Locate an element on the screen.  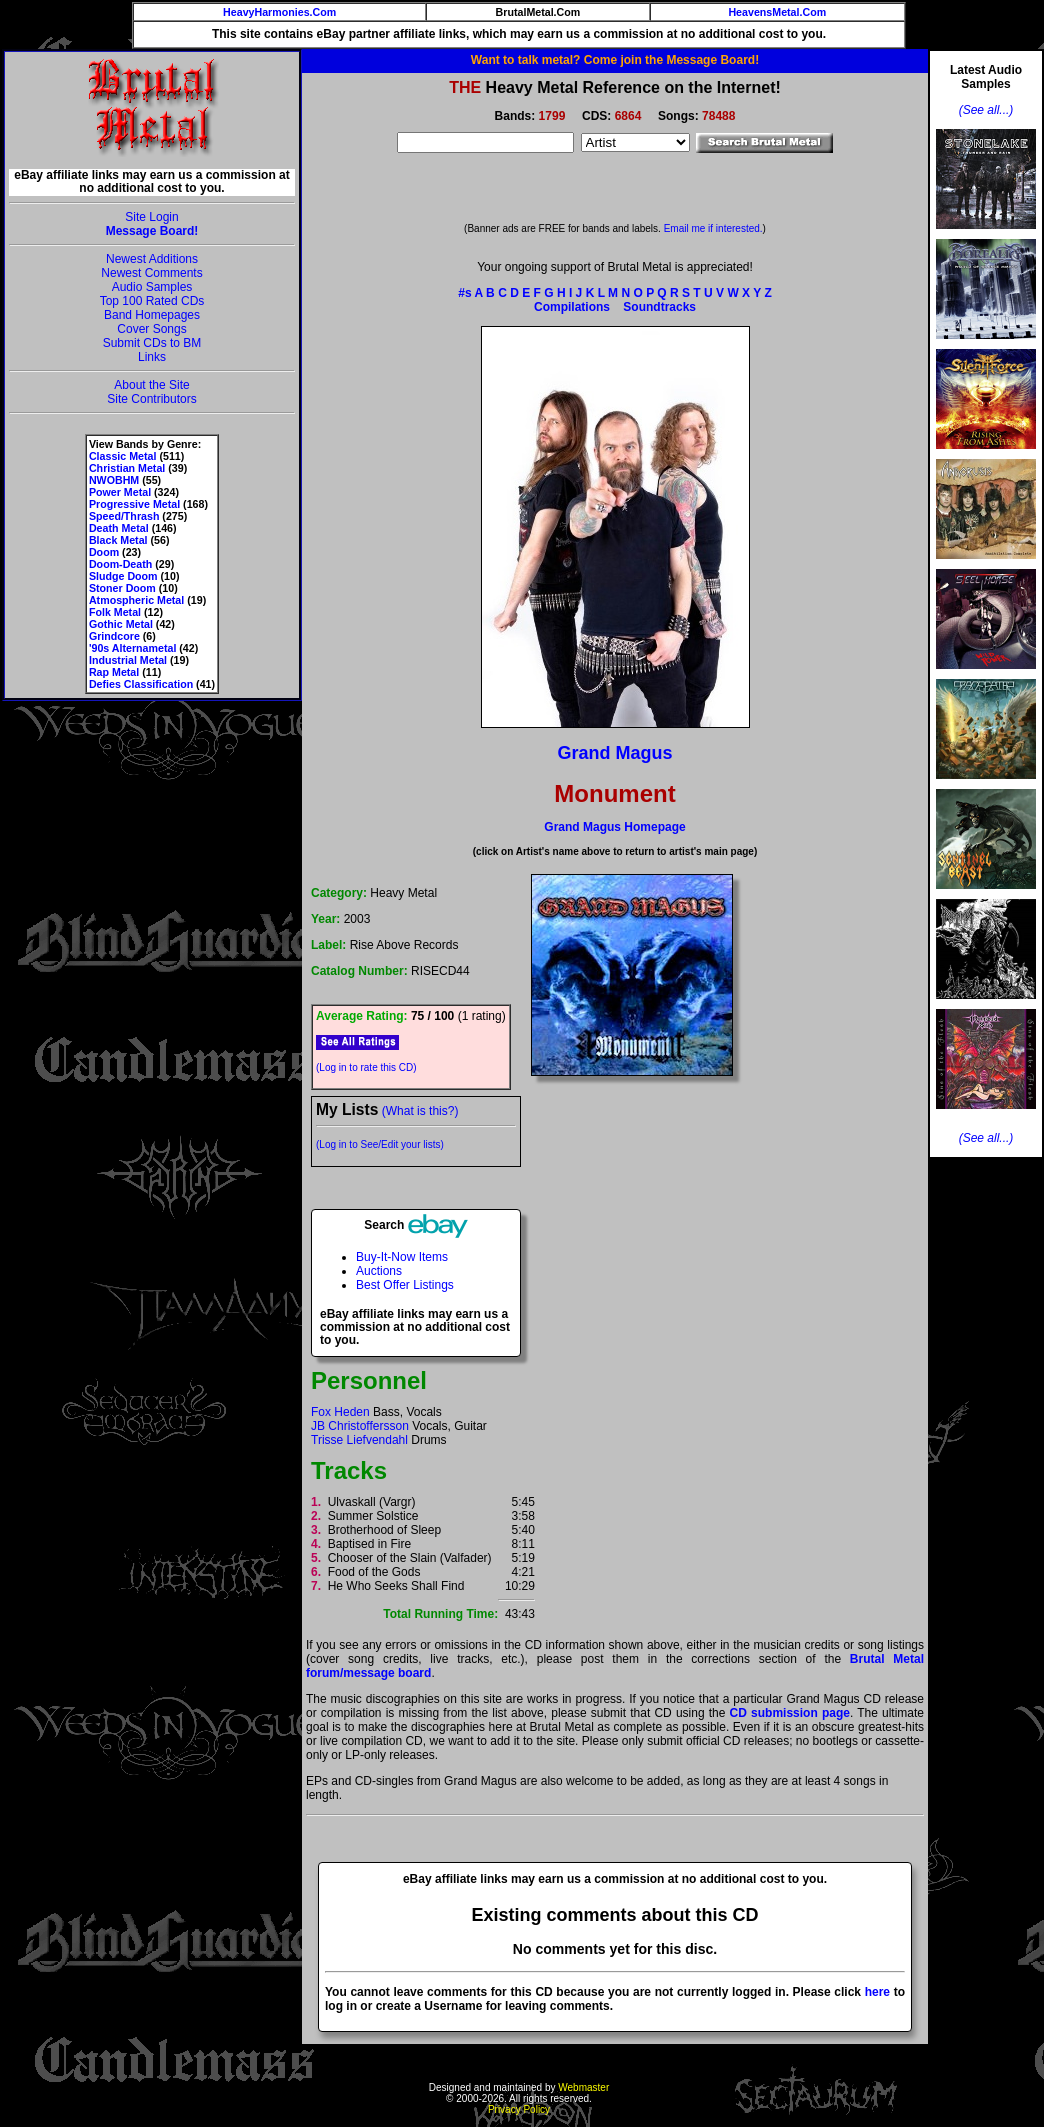
Speed/Thrash is located at coordinates (124, 516).